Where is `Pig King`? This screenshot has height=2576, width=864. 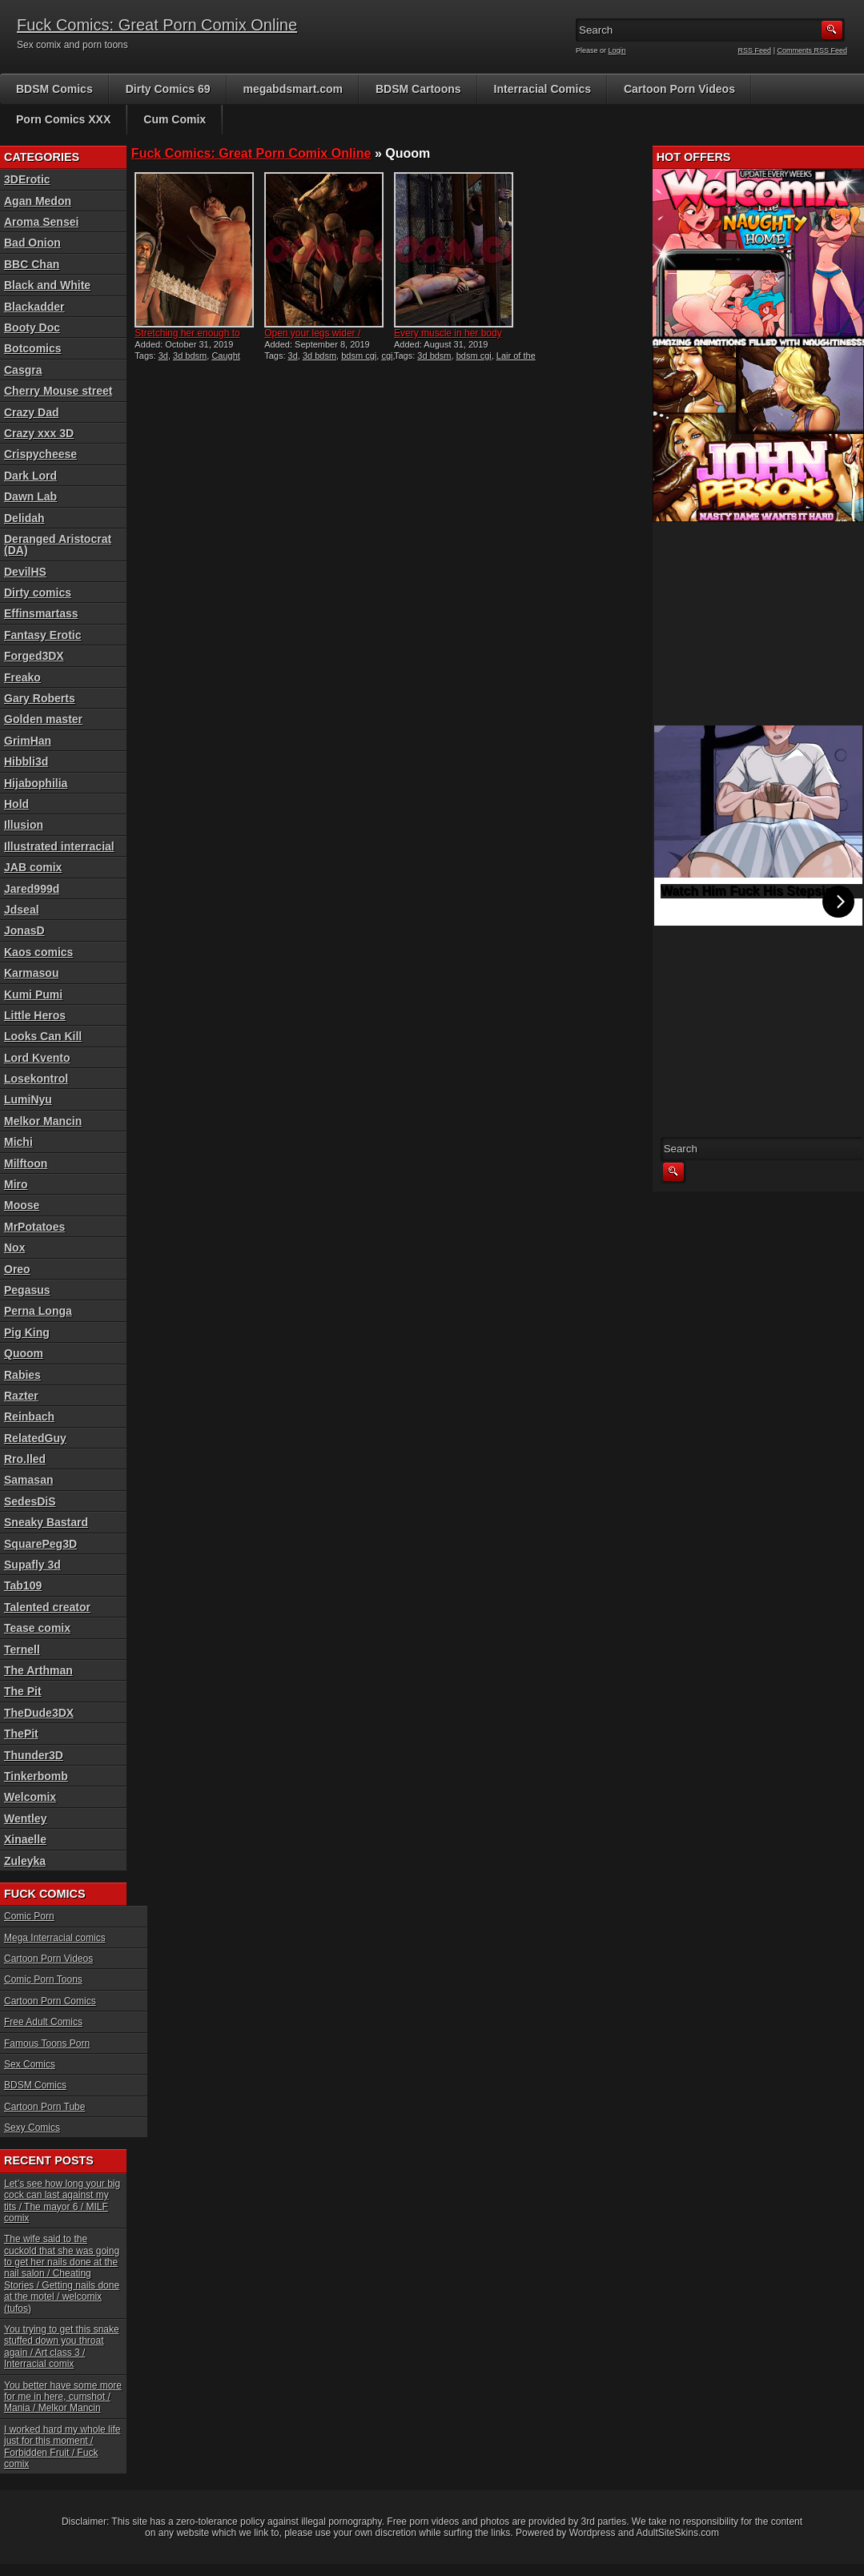 Pig King is located at coordinates (27, 1332).